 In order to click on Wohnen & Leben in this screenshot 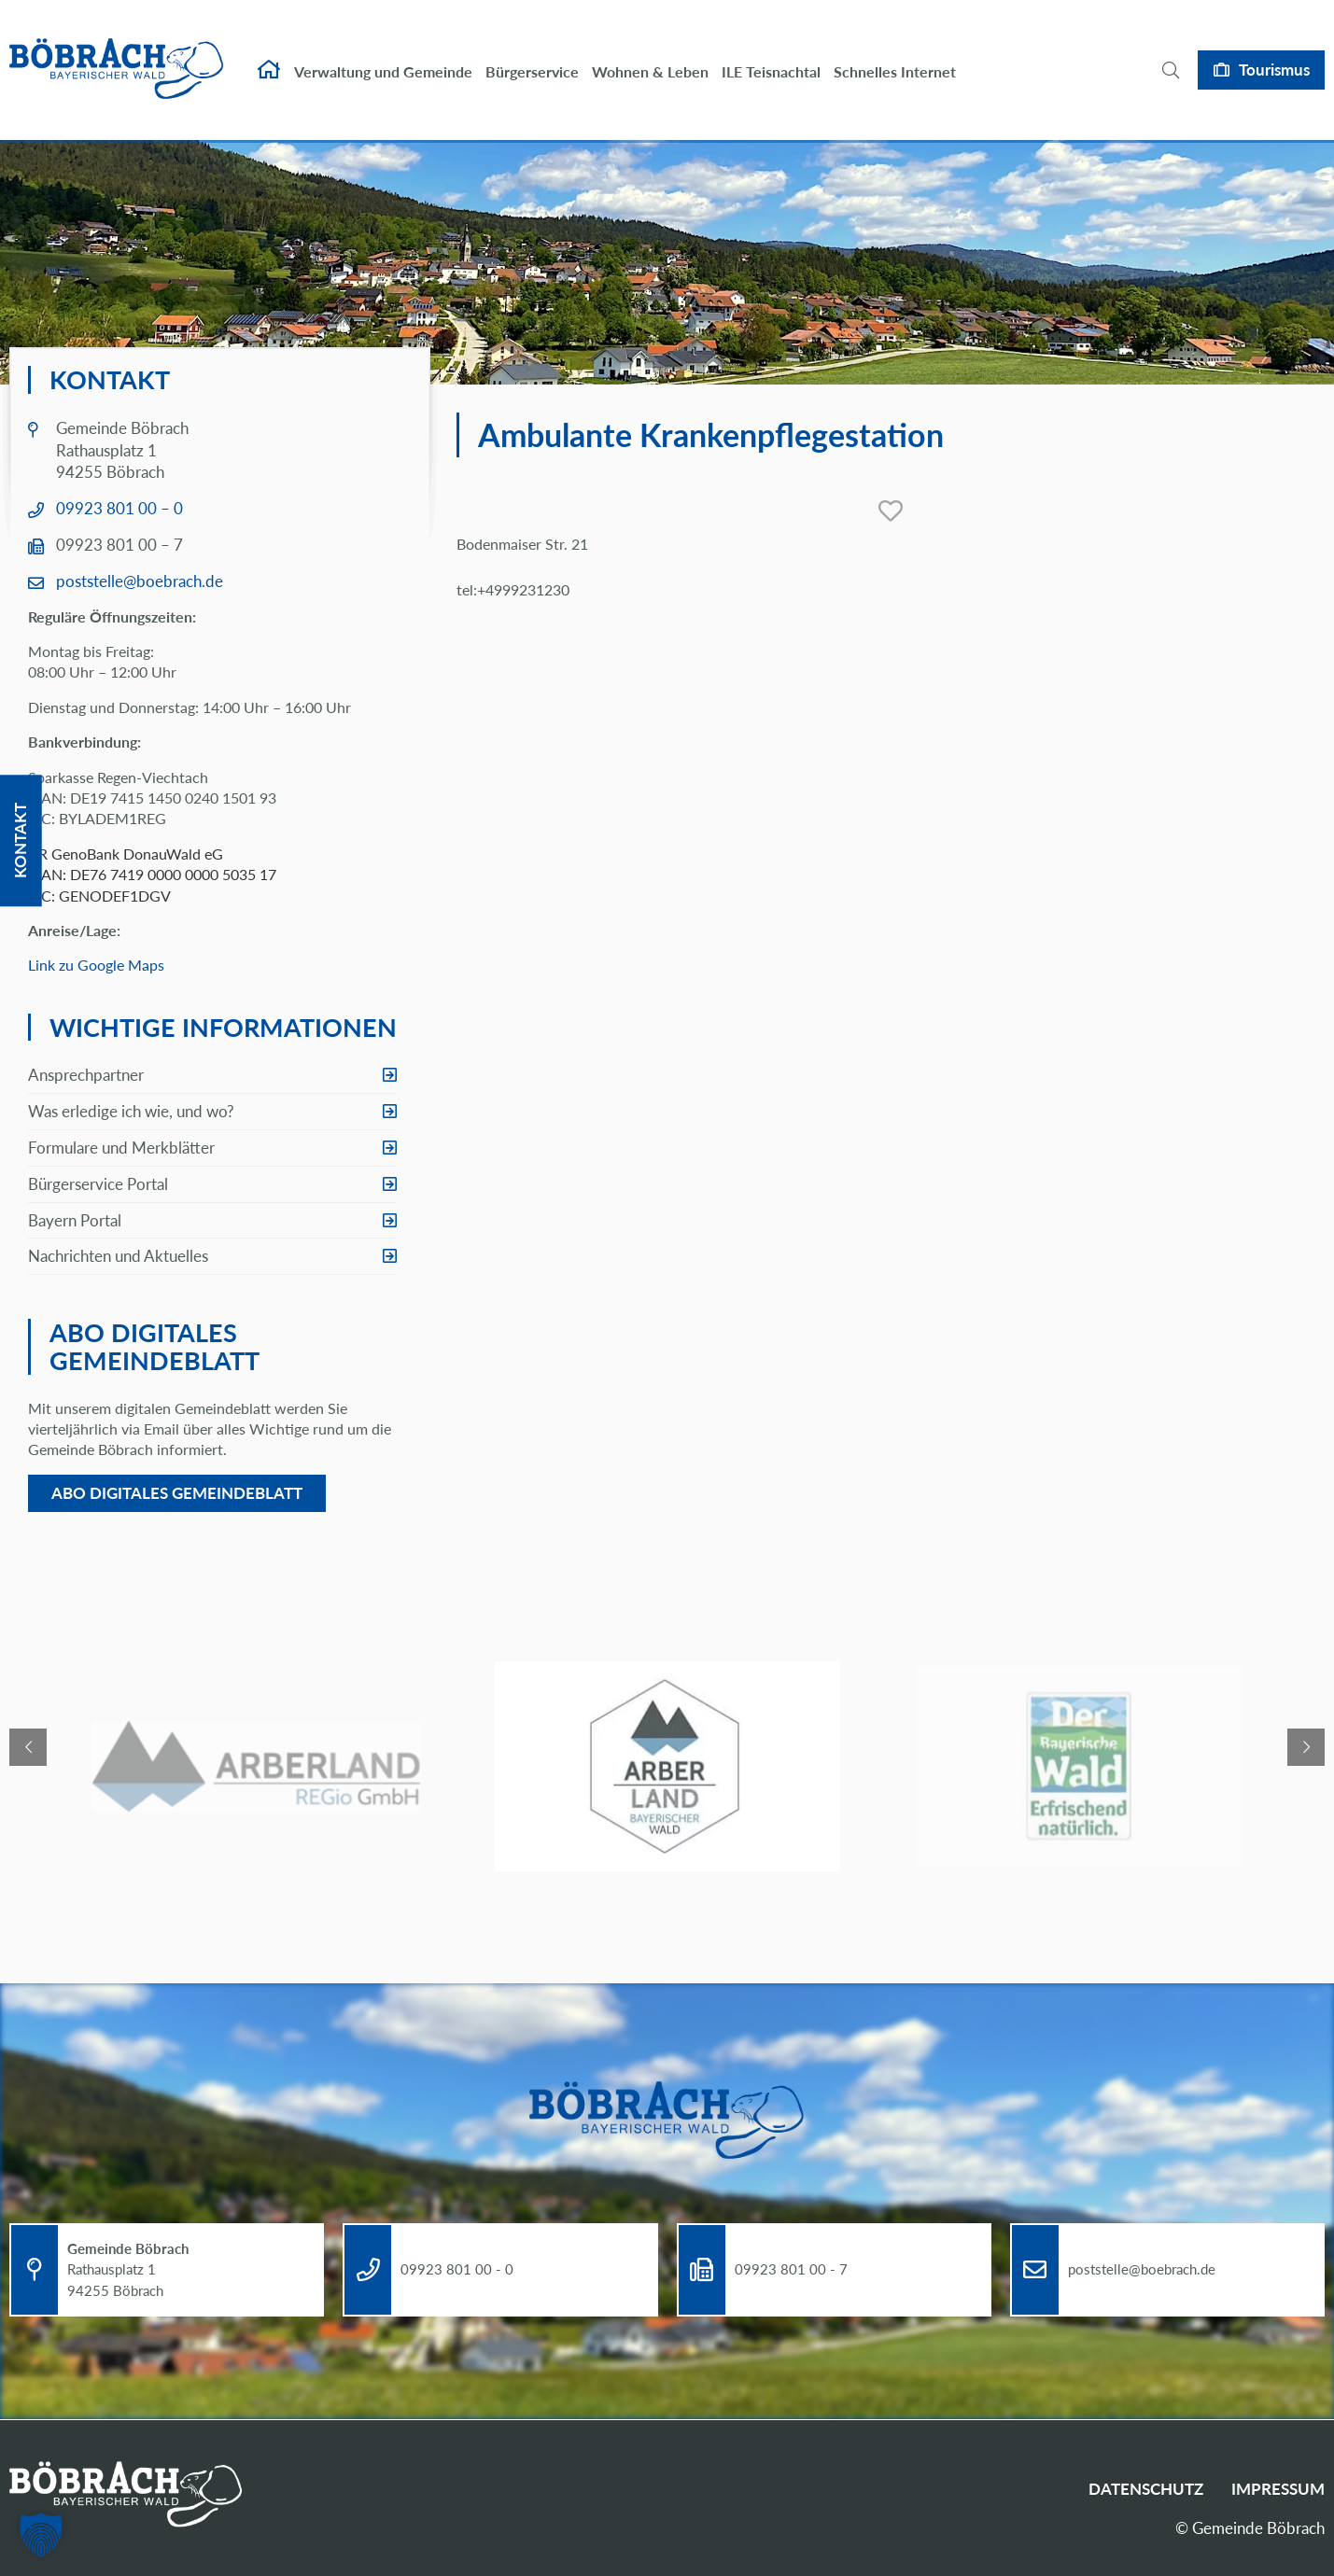, I will do `click(650, 54)`.